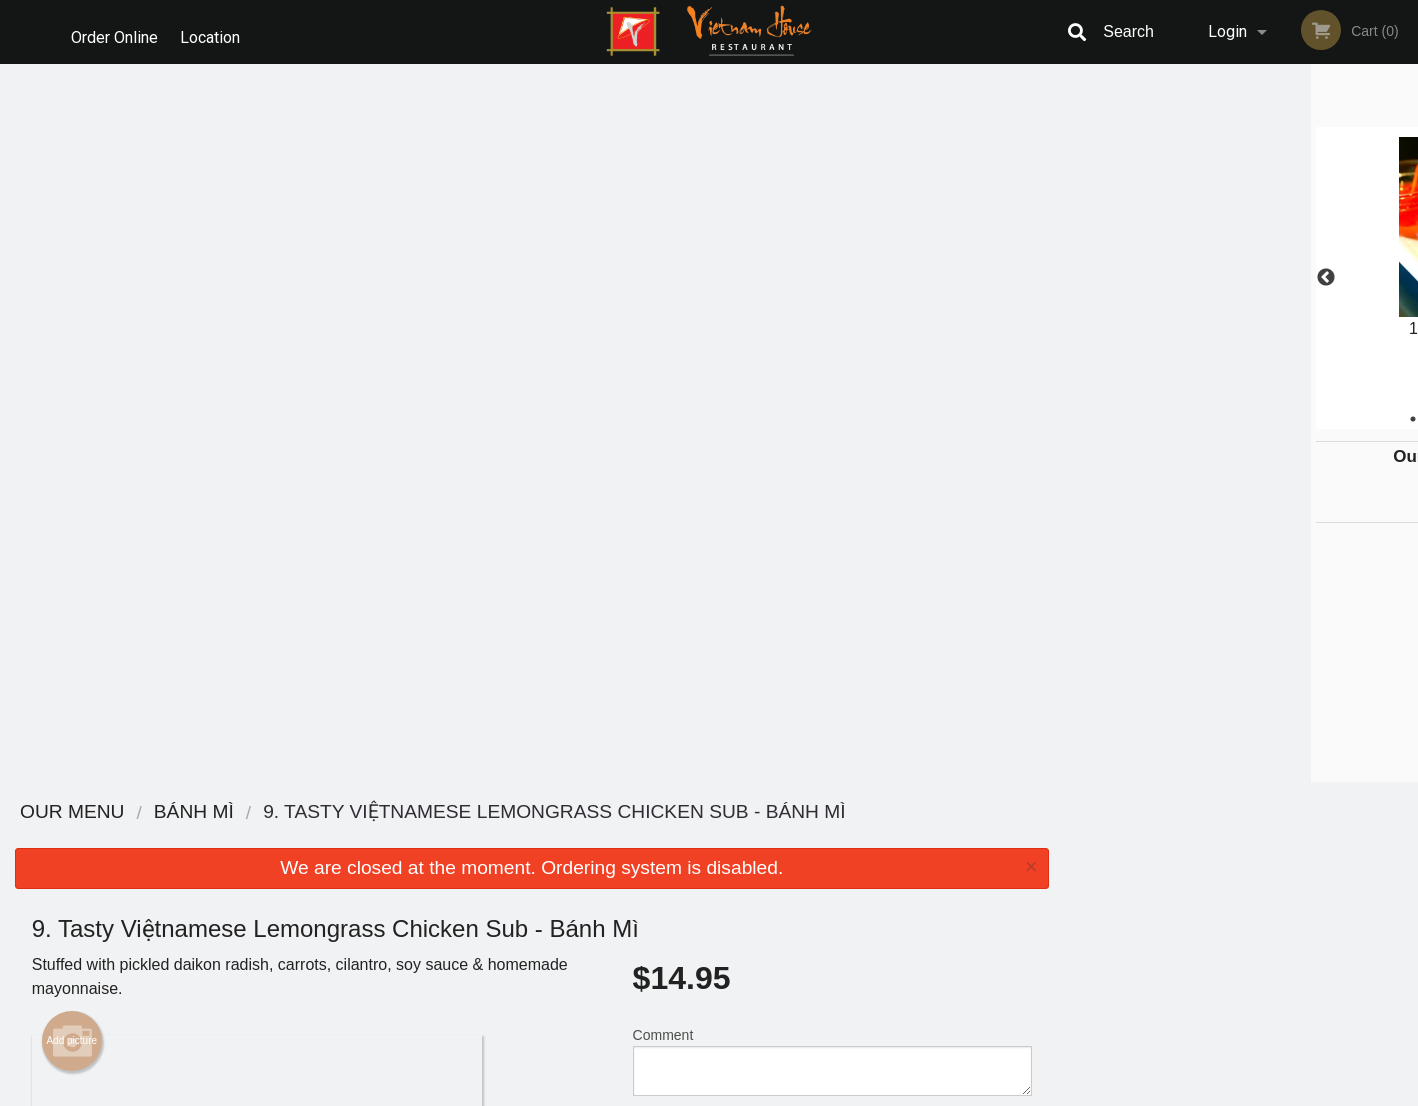 The image size is (1418, 1106). What do you see at coordinates (1079, 278) in the screenshot?
I see `Previous` at bounding box center [1079, 278].